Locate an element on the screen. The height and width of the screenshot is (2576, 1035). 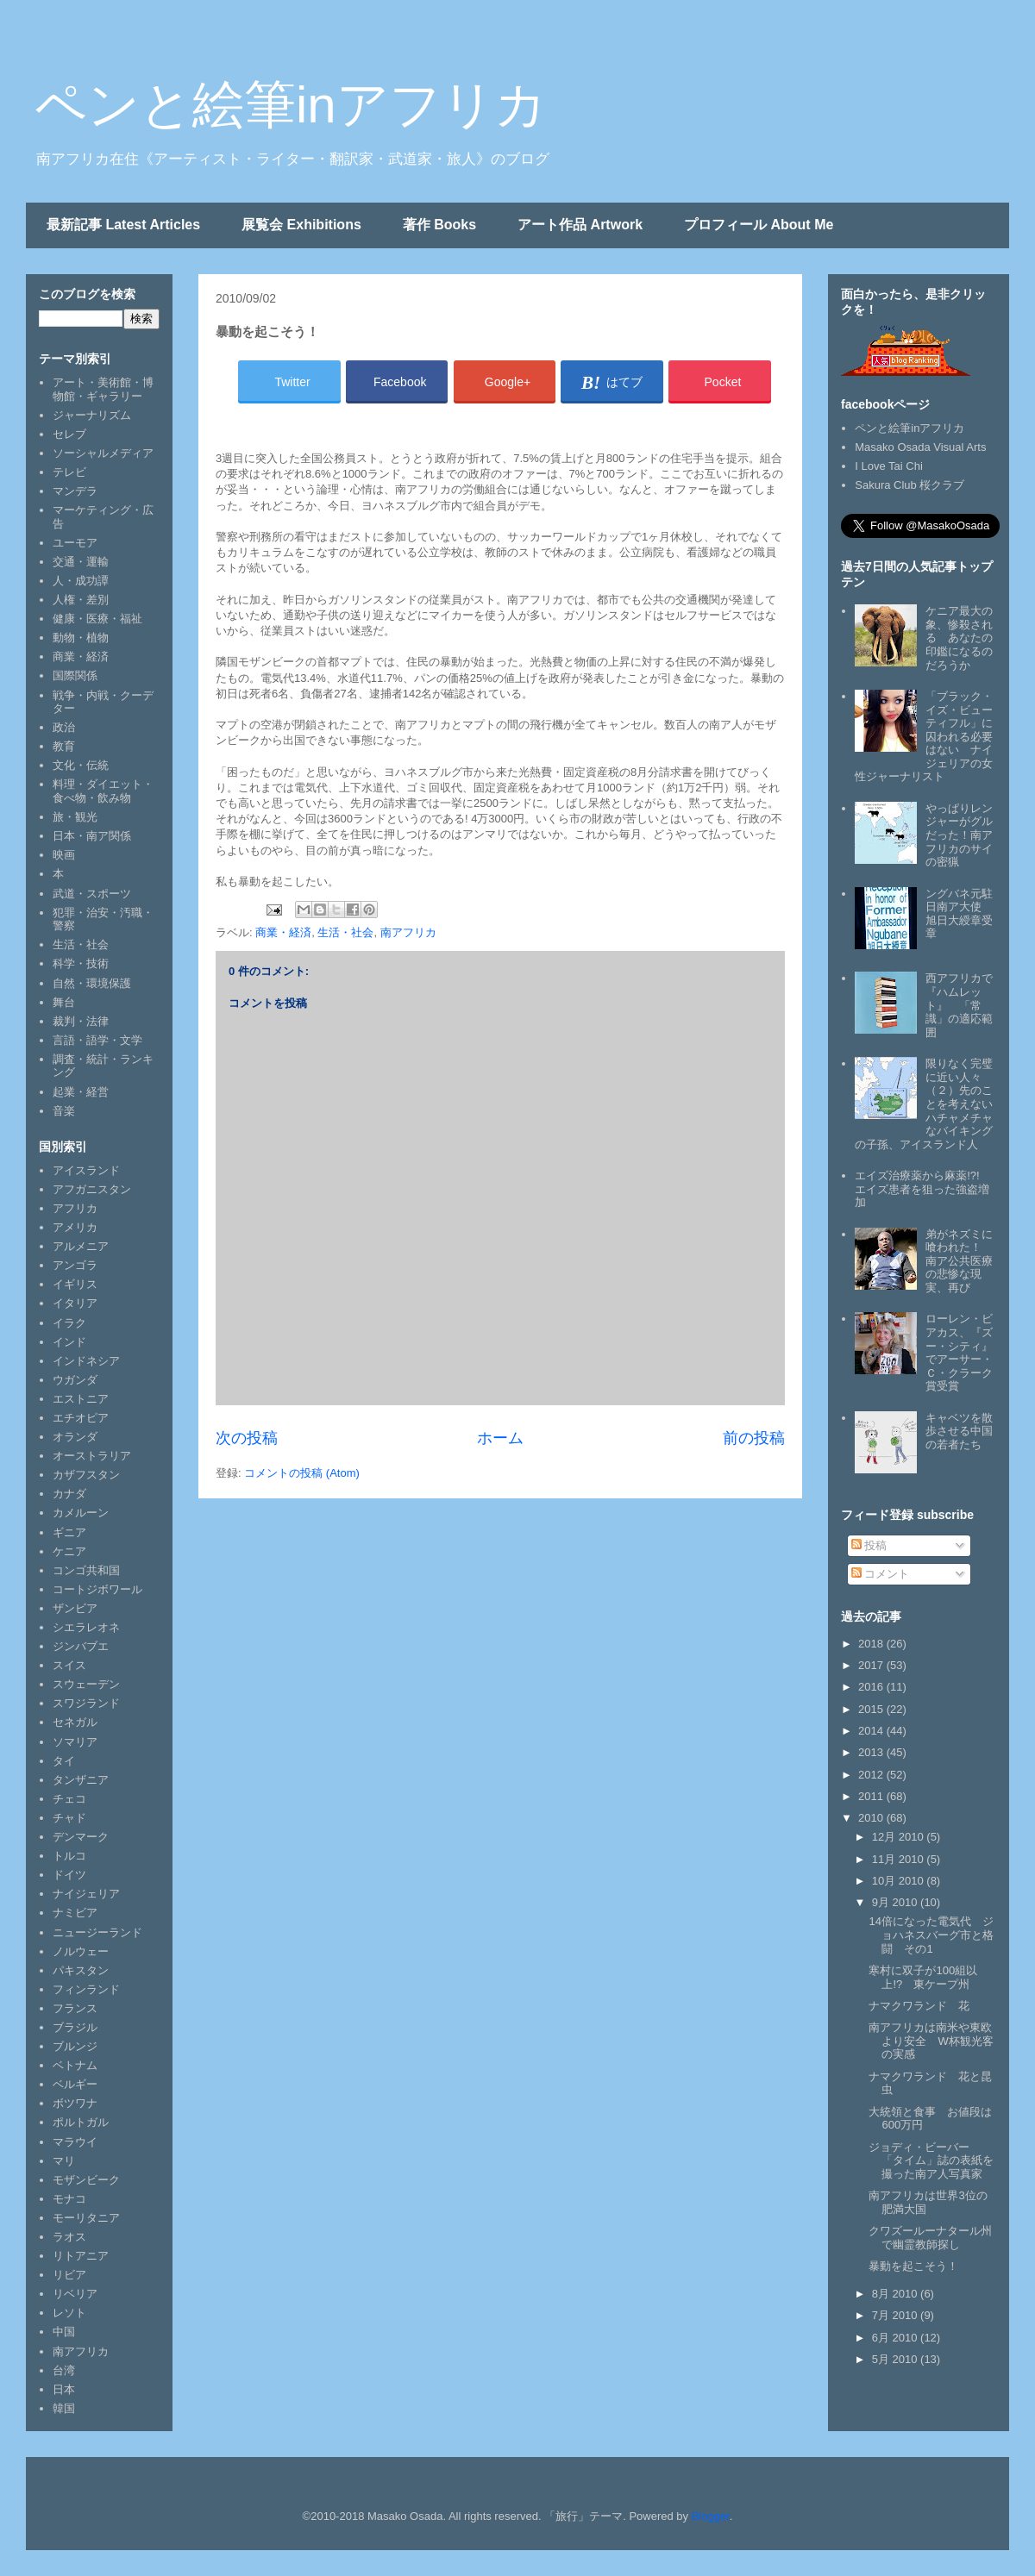
インドネシア is located at coordinates (86, 1360).